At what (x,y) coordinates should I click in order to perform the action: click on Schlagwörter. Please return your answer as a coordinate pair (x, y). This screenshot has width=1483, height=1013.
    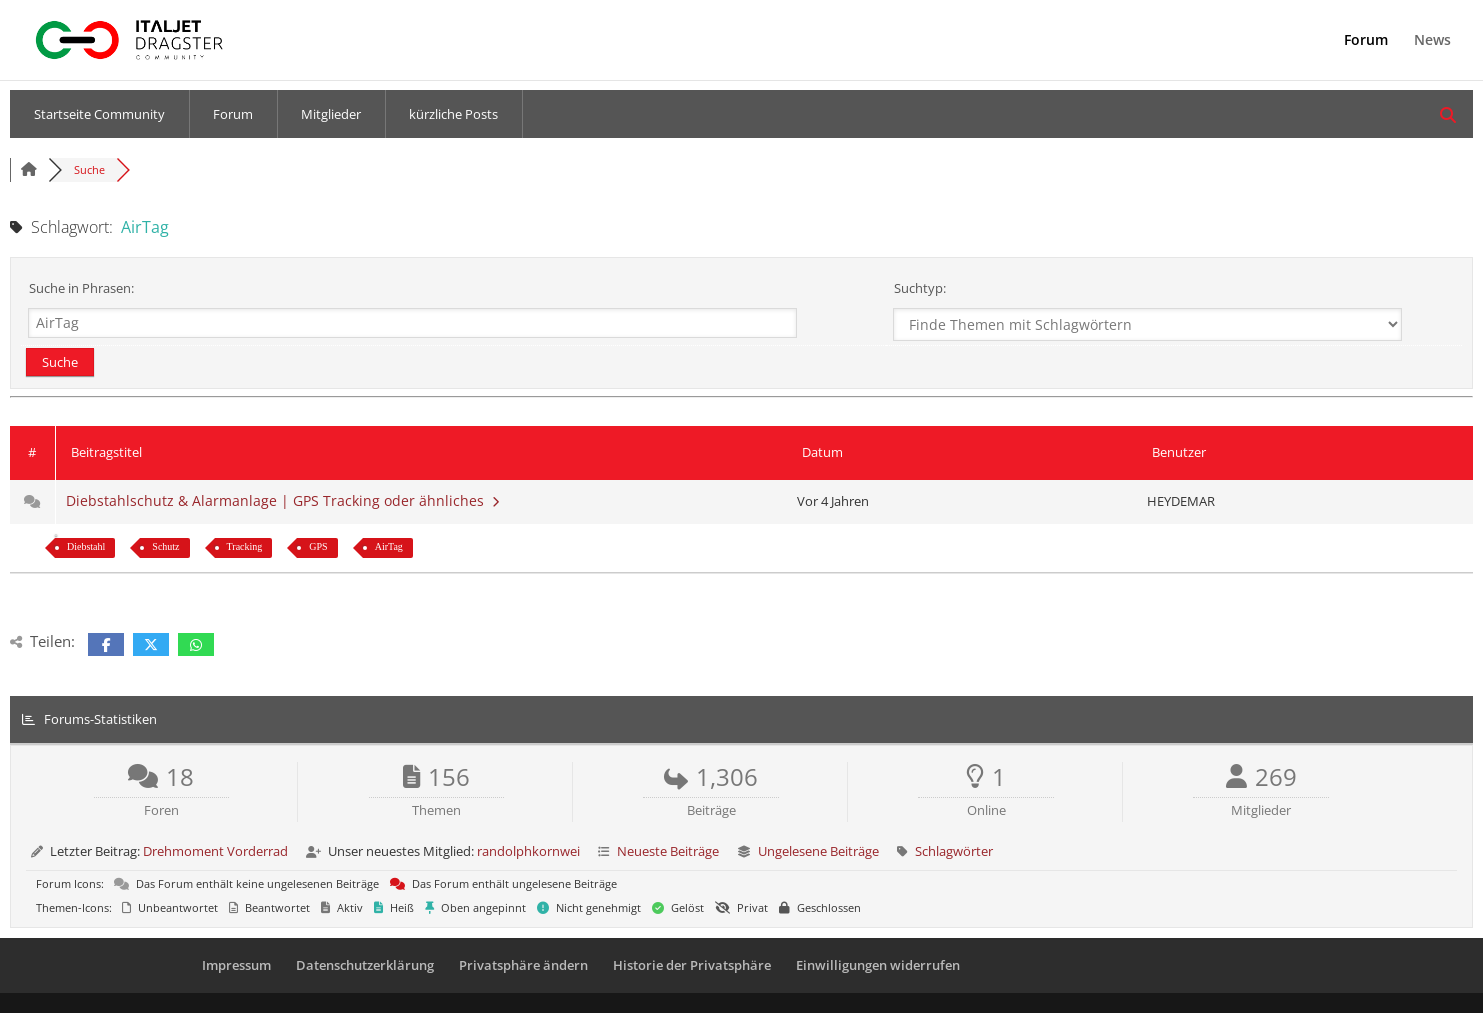
    Looking at the image, I should click on (954, 851).